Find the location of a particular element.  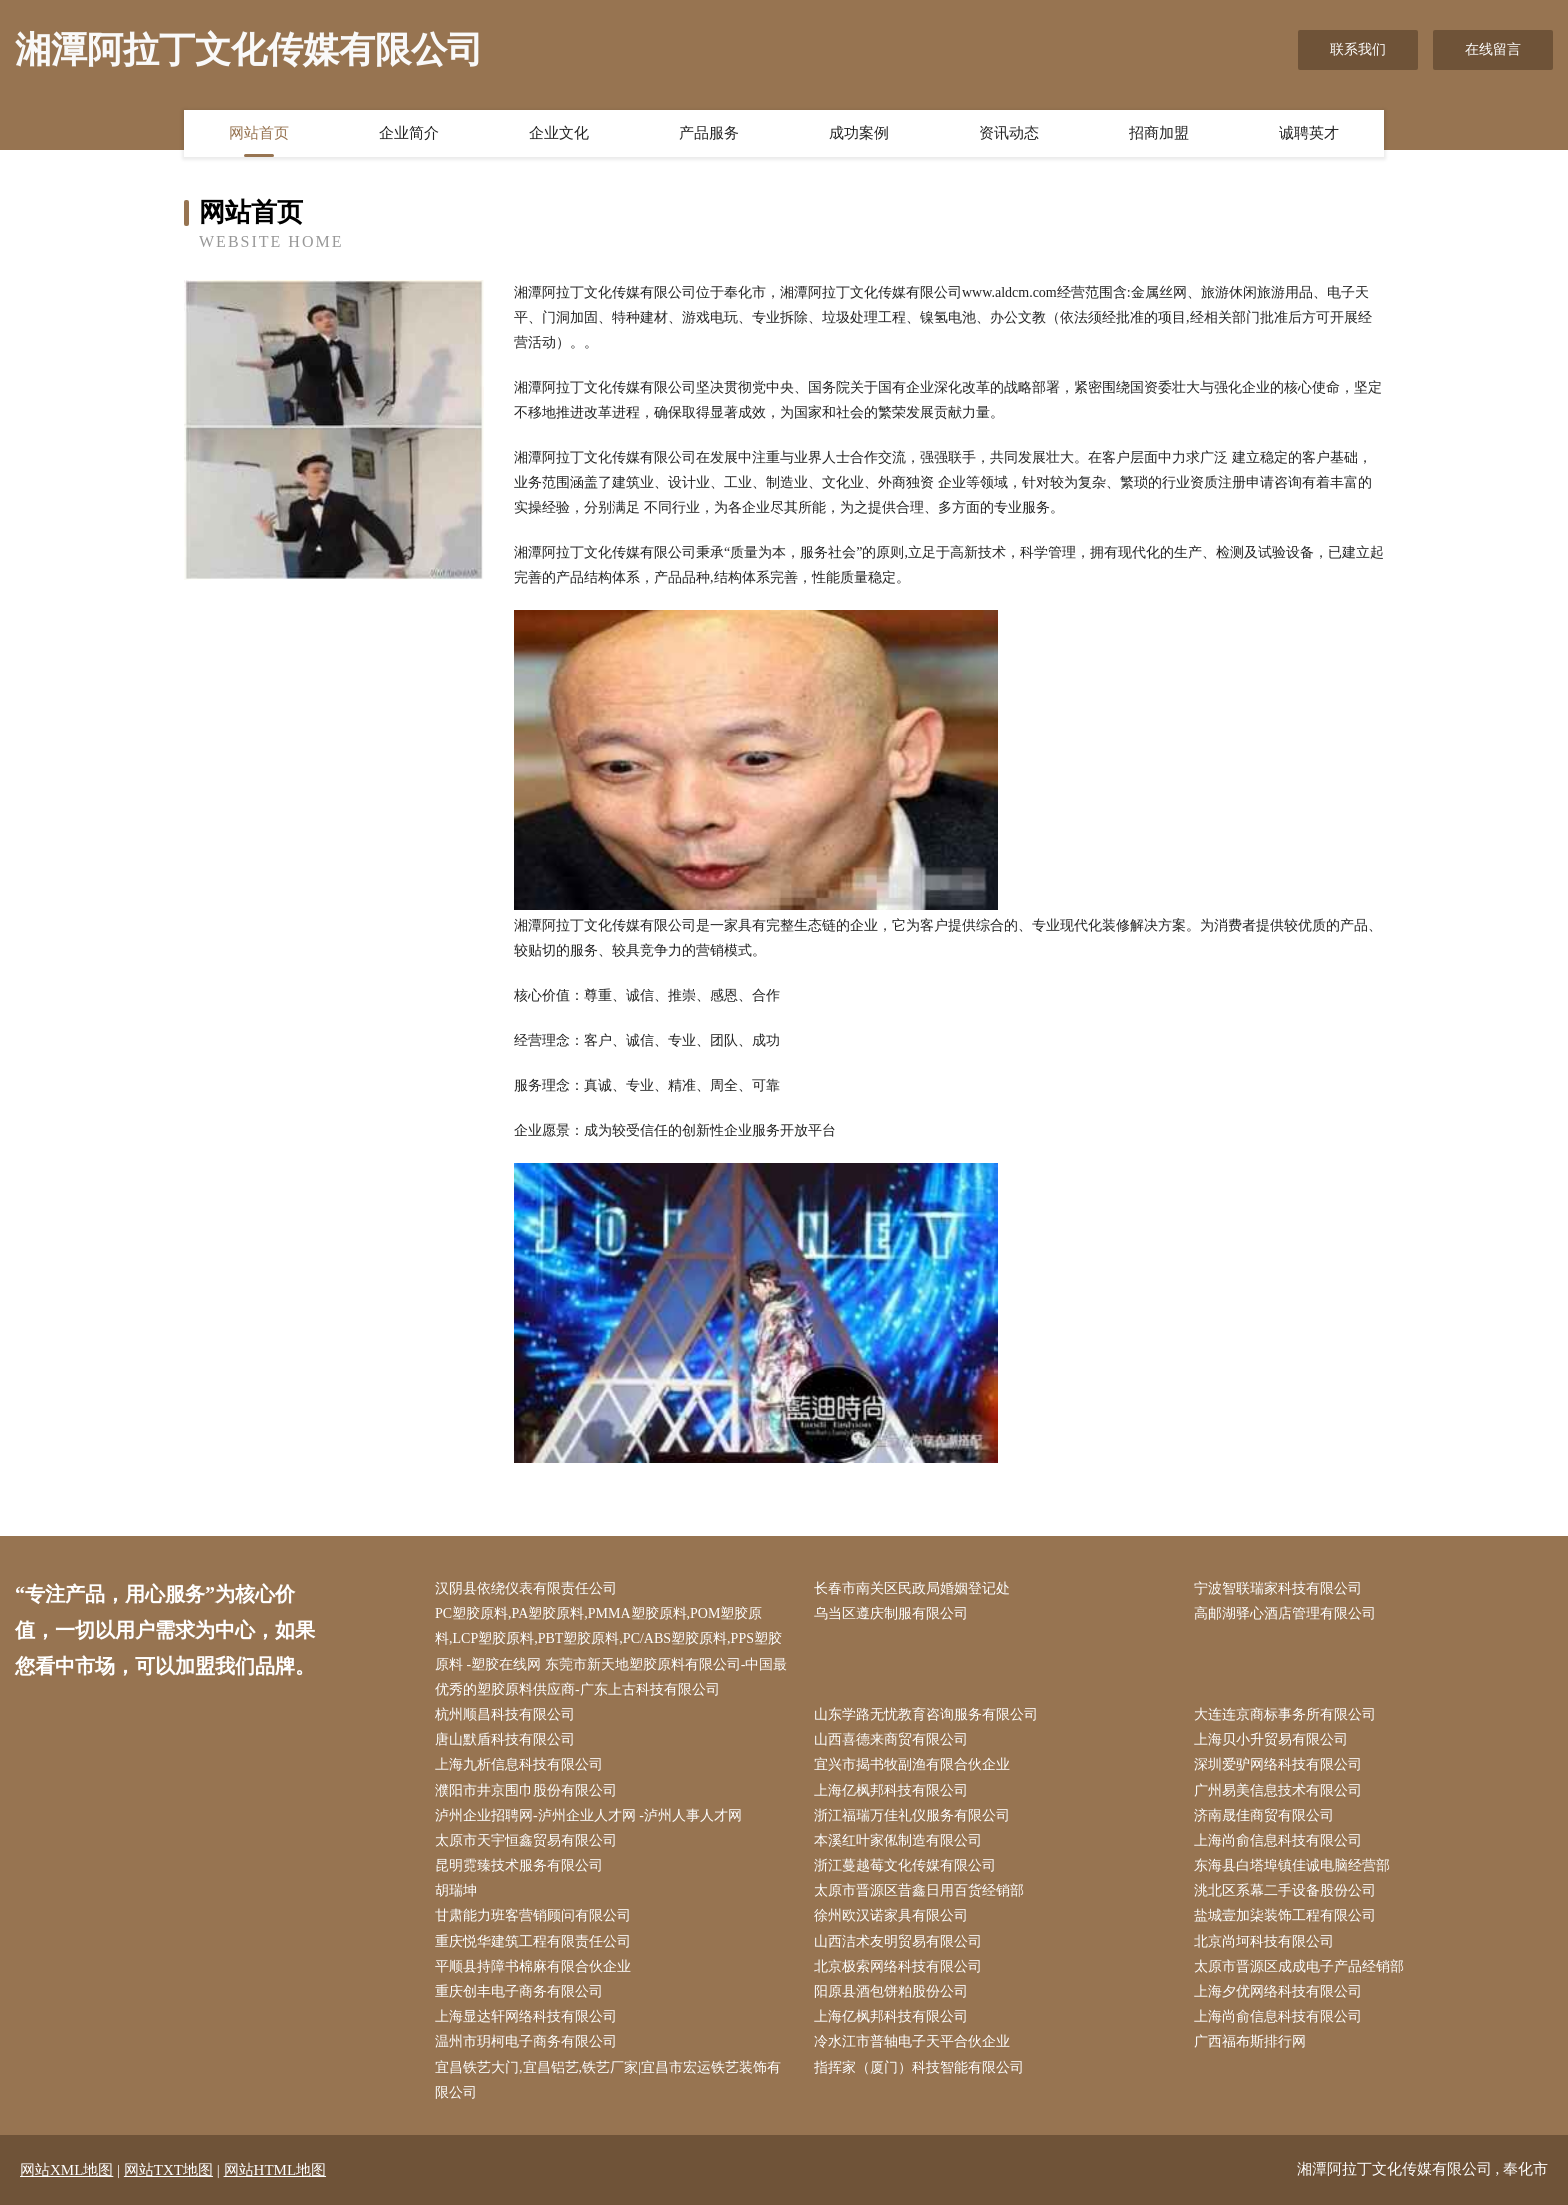

广西福布斯排行网 is located at coordinates (1250, 2041).